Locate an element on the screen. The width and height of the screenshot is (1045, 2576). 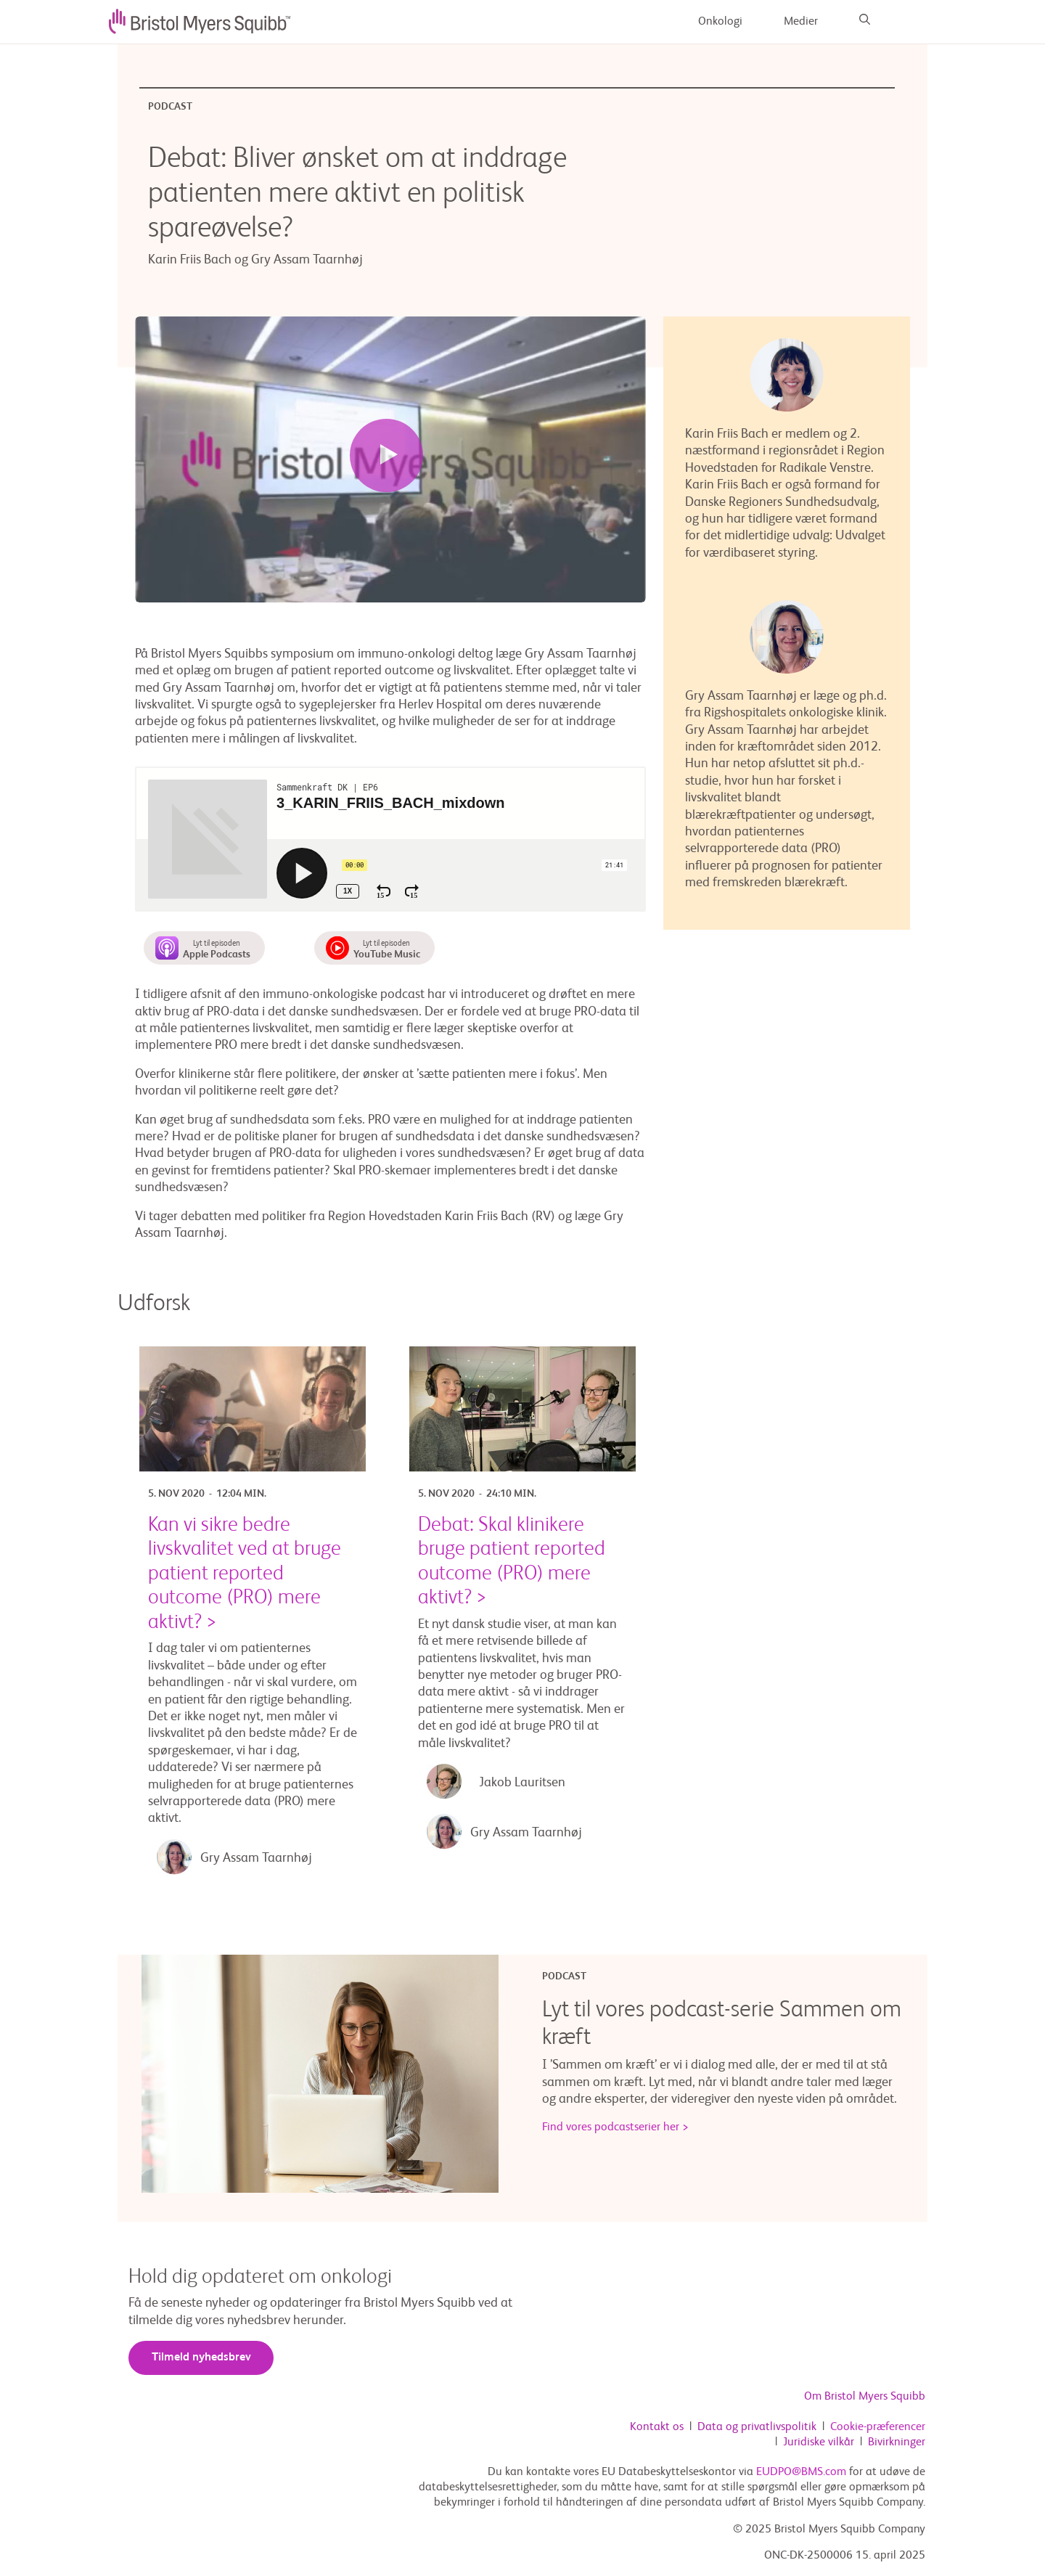
EUDPO@BMS.com is located at coordinates (801, 2473).